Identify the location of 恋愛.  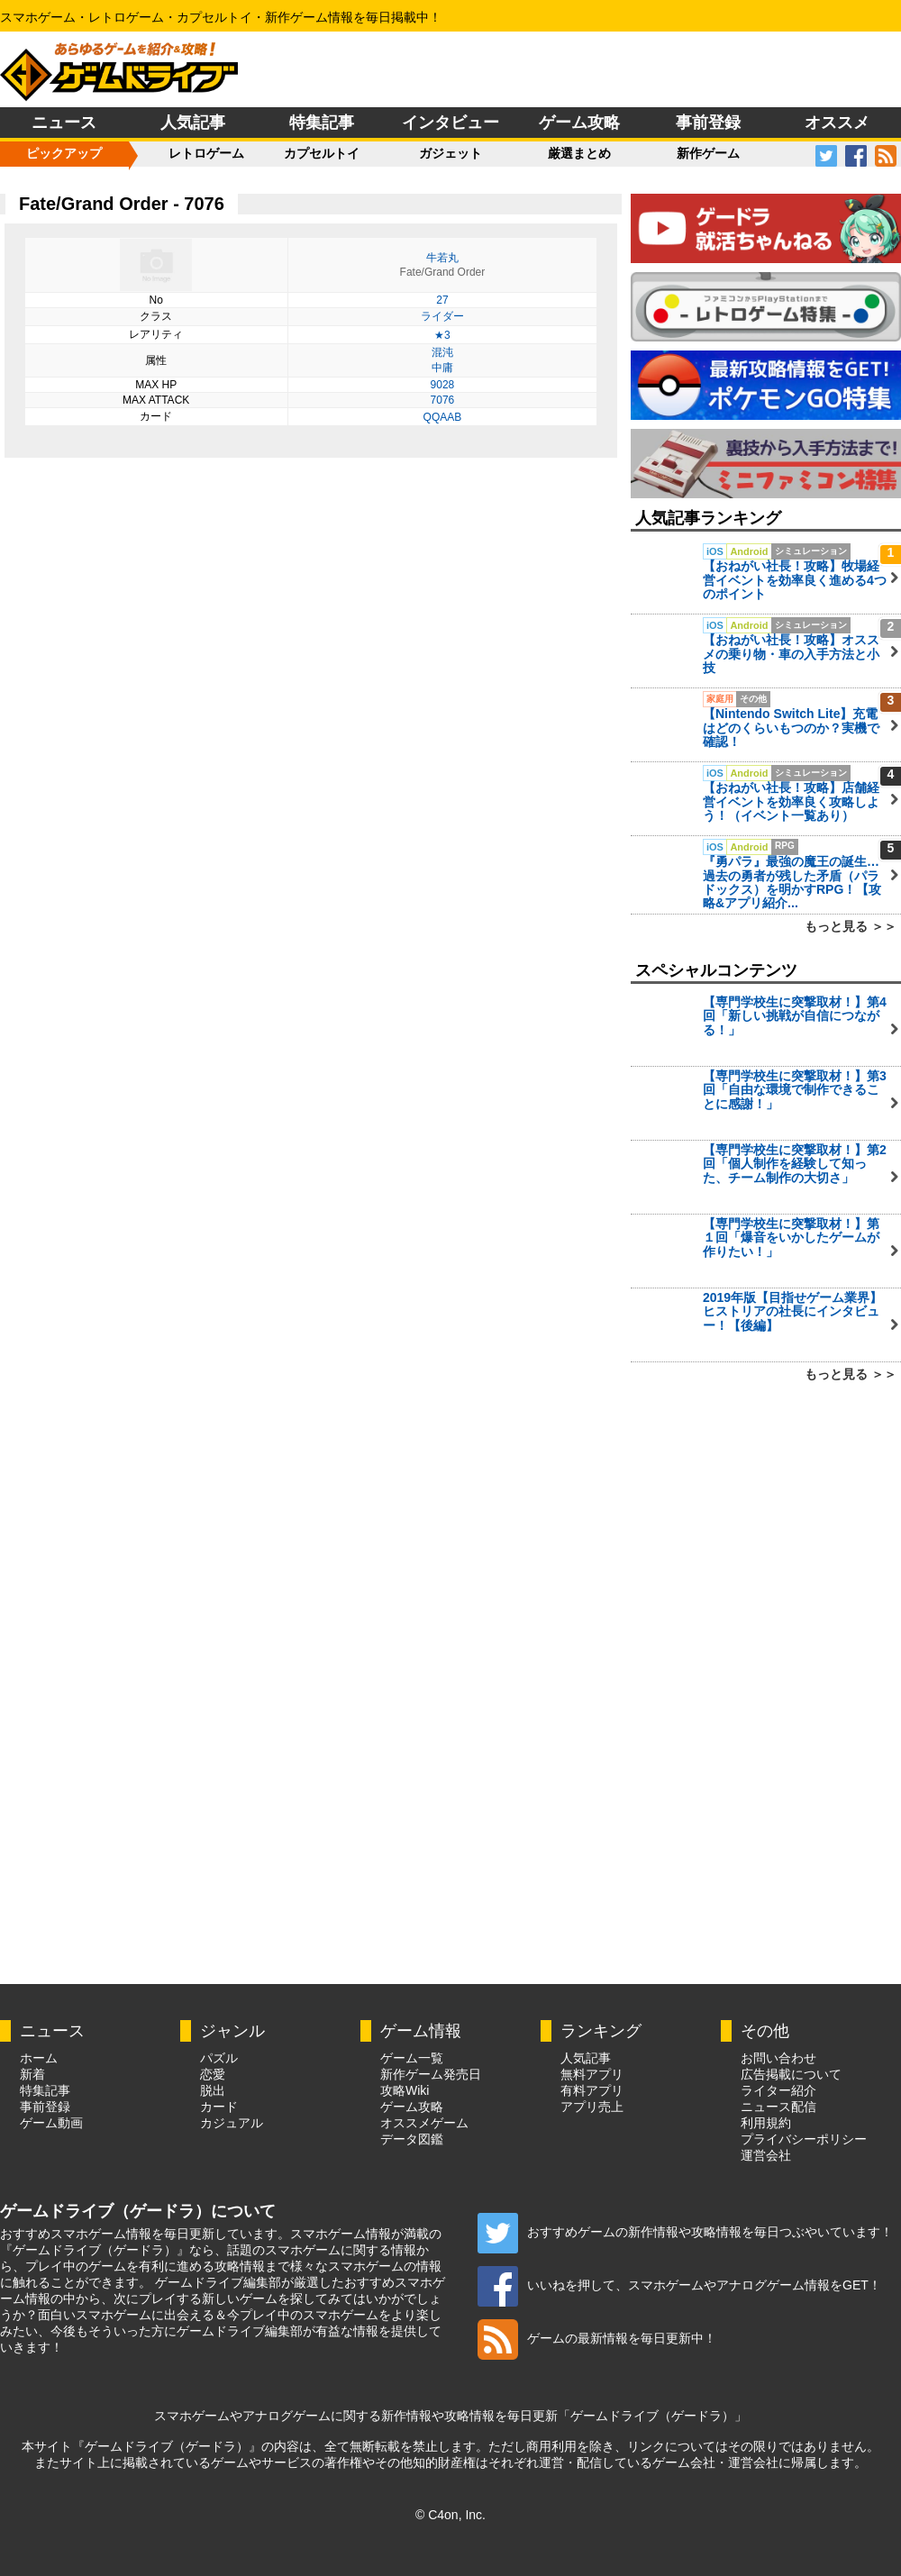
(212, 2074).